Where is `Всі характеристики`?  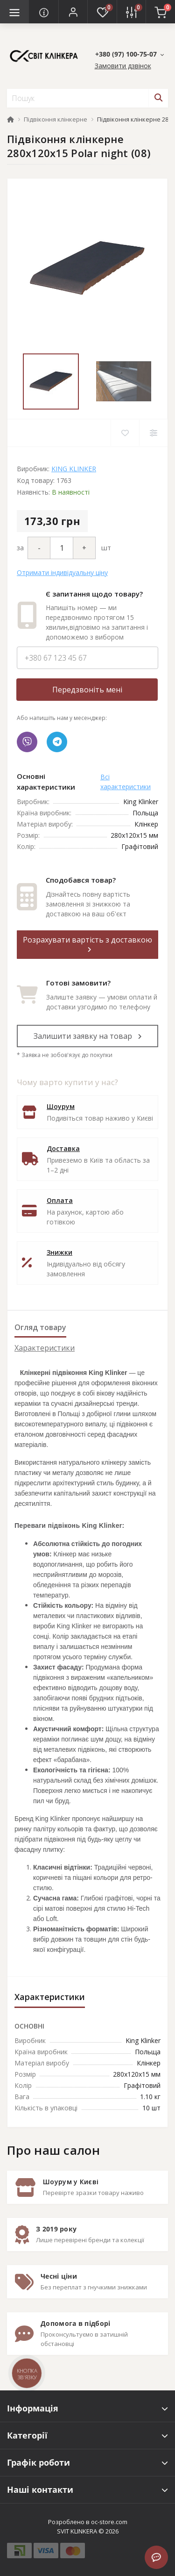
Всі характеристики is located at coordinates (125, 781).